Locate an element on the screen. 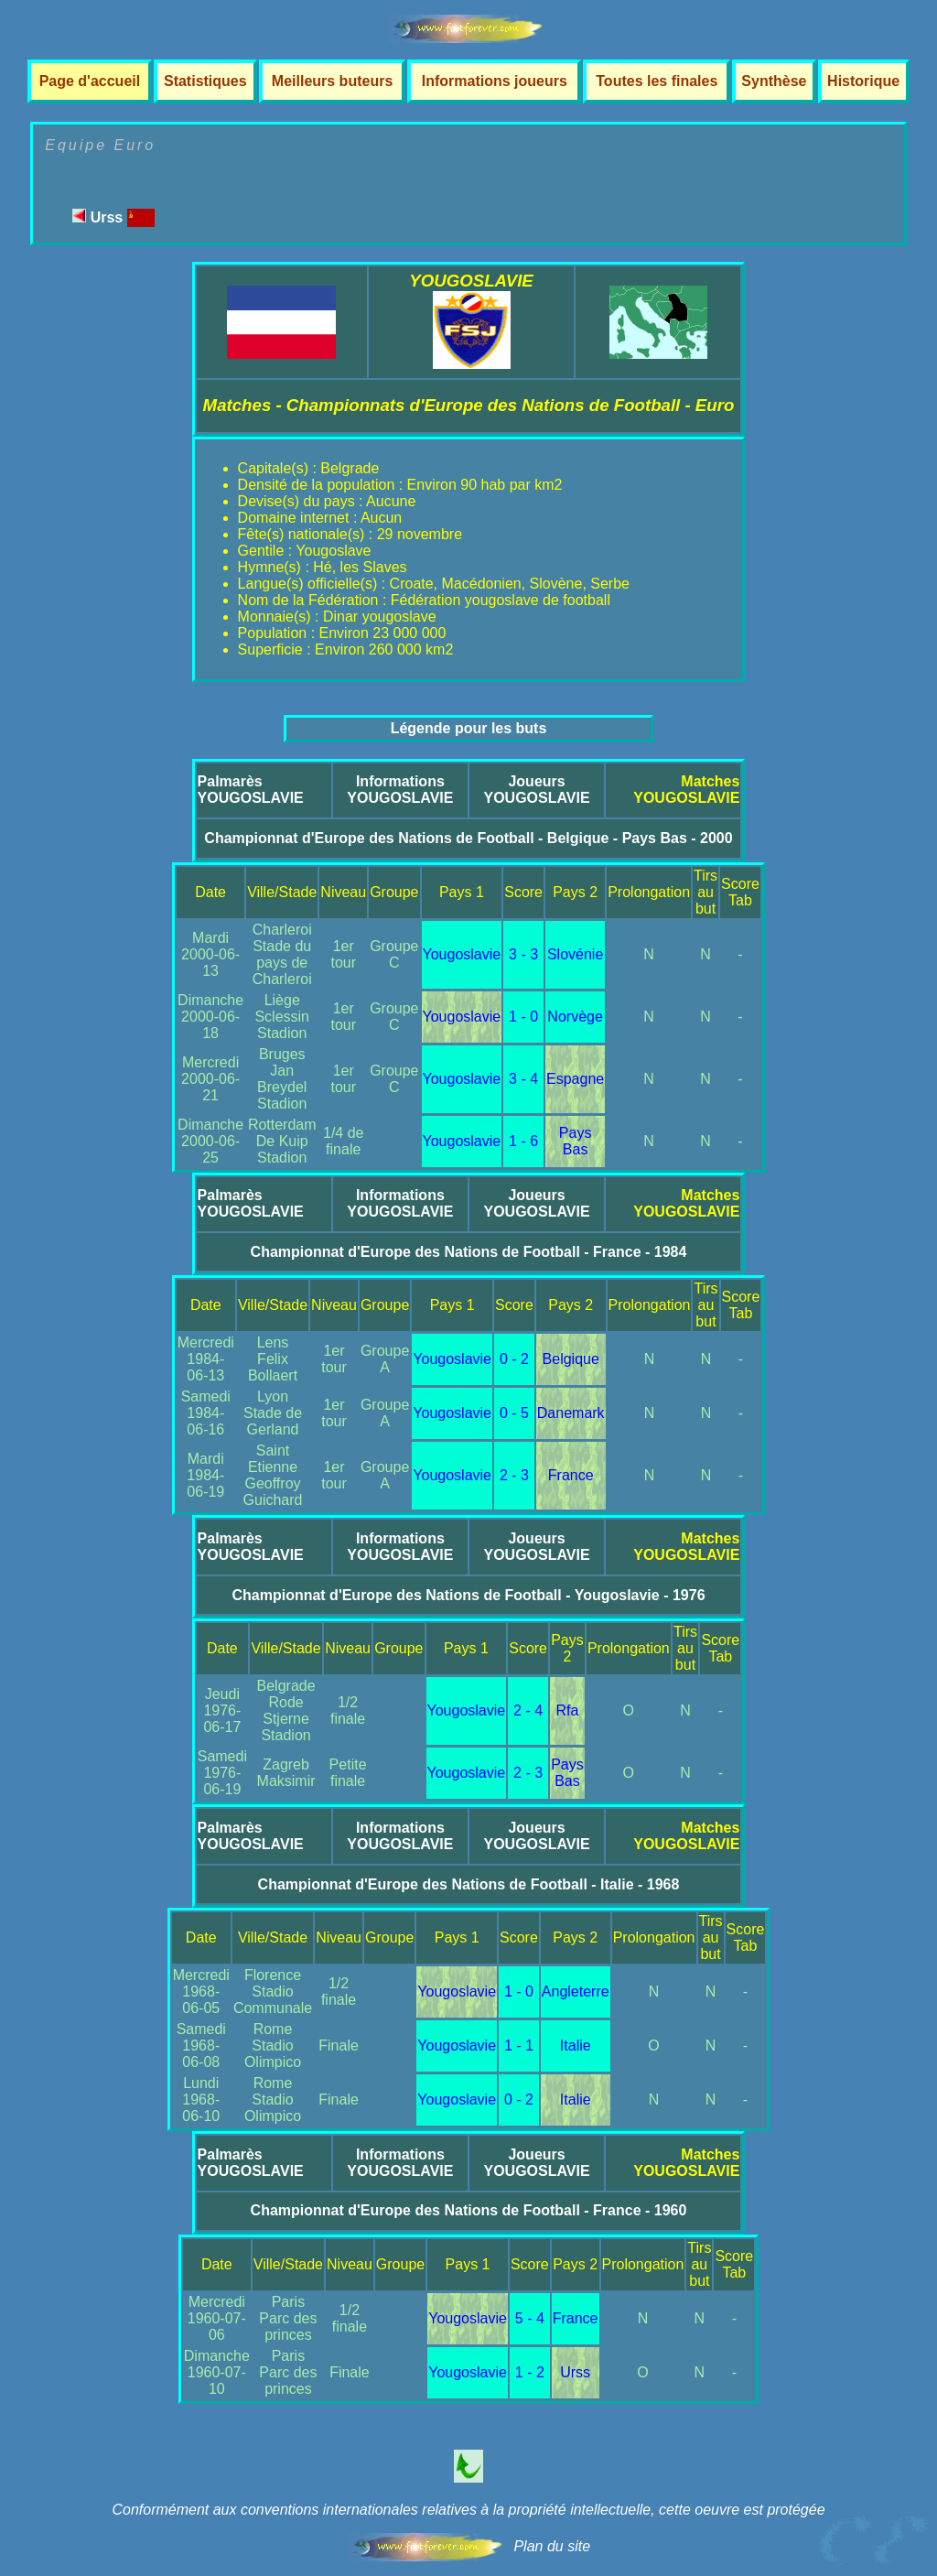  1 - 2 is located at coordinates (529, 2372).